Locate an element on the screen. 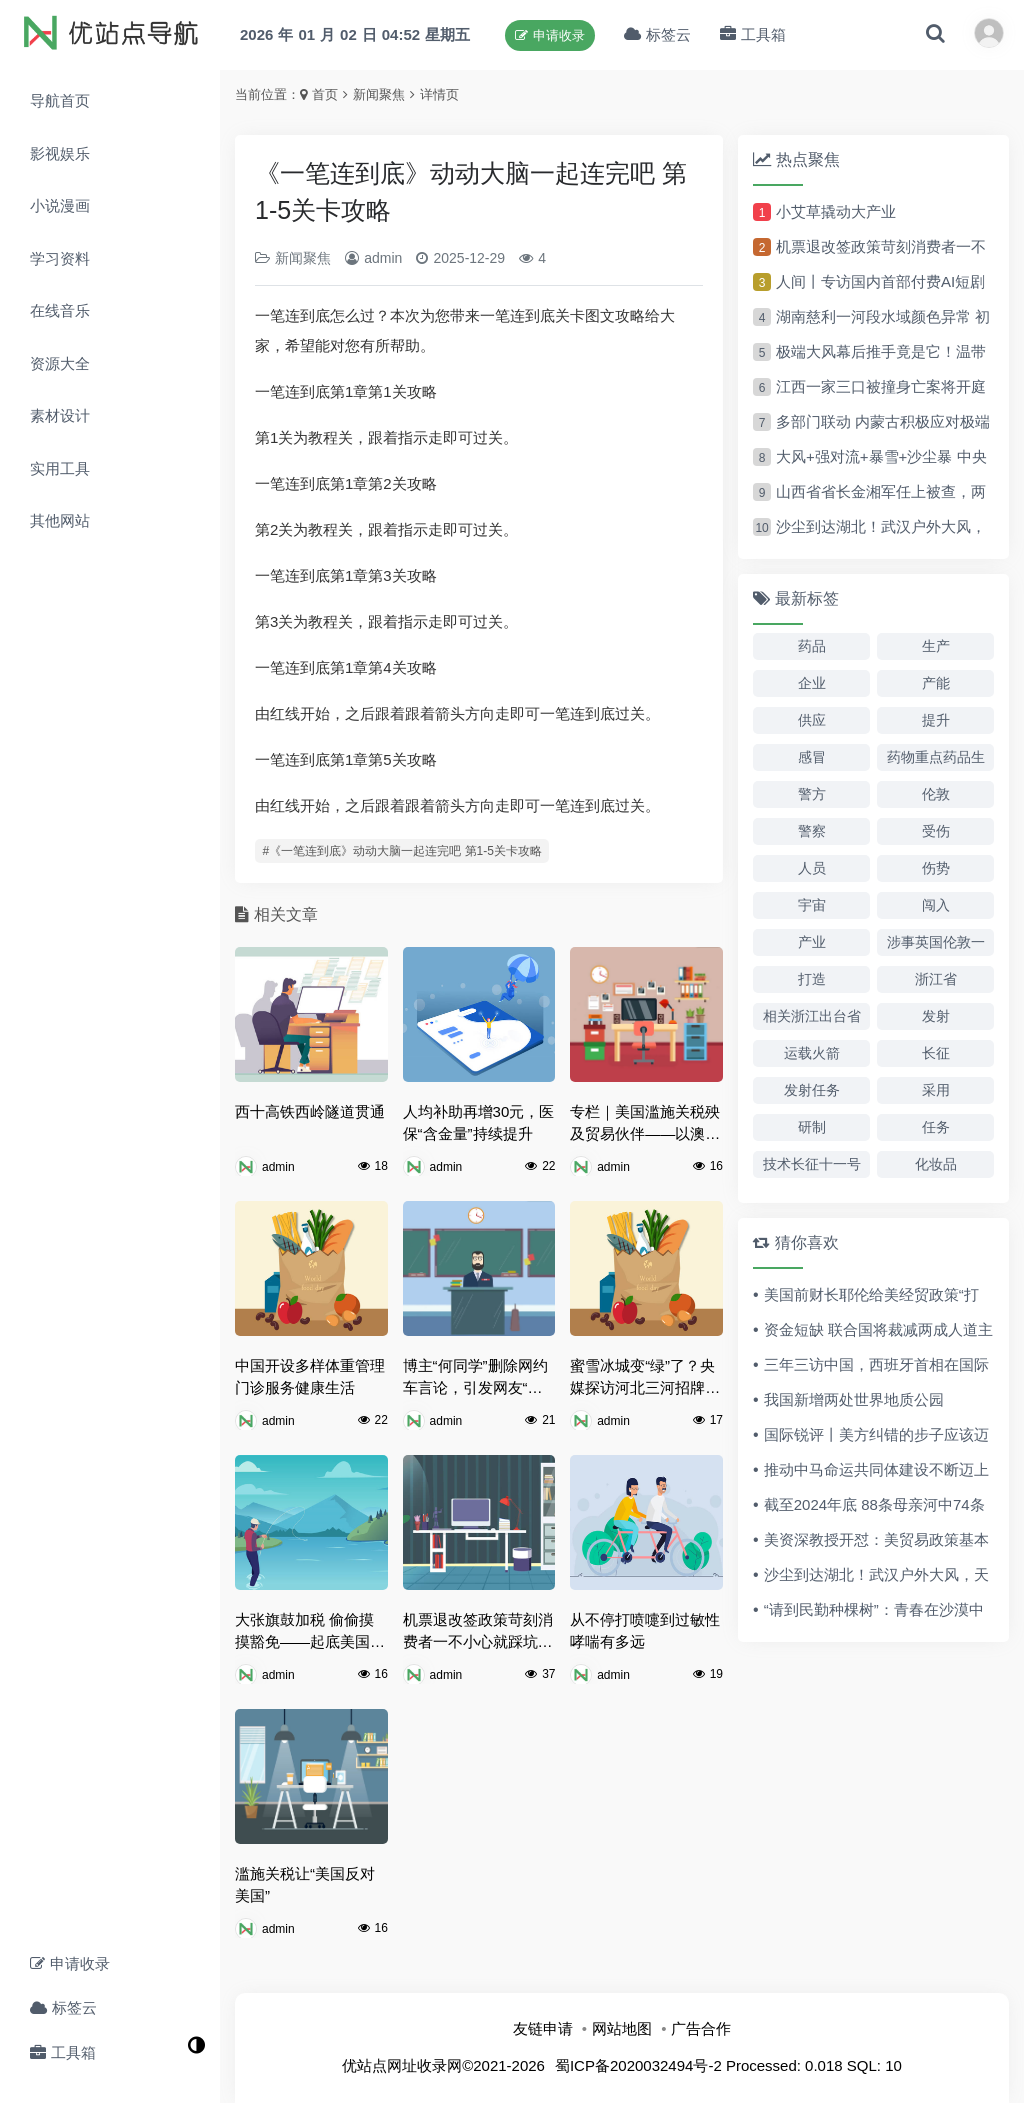 The image size is (1024, 2103). 小说漫画 is located at coordinates (60, 205).